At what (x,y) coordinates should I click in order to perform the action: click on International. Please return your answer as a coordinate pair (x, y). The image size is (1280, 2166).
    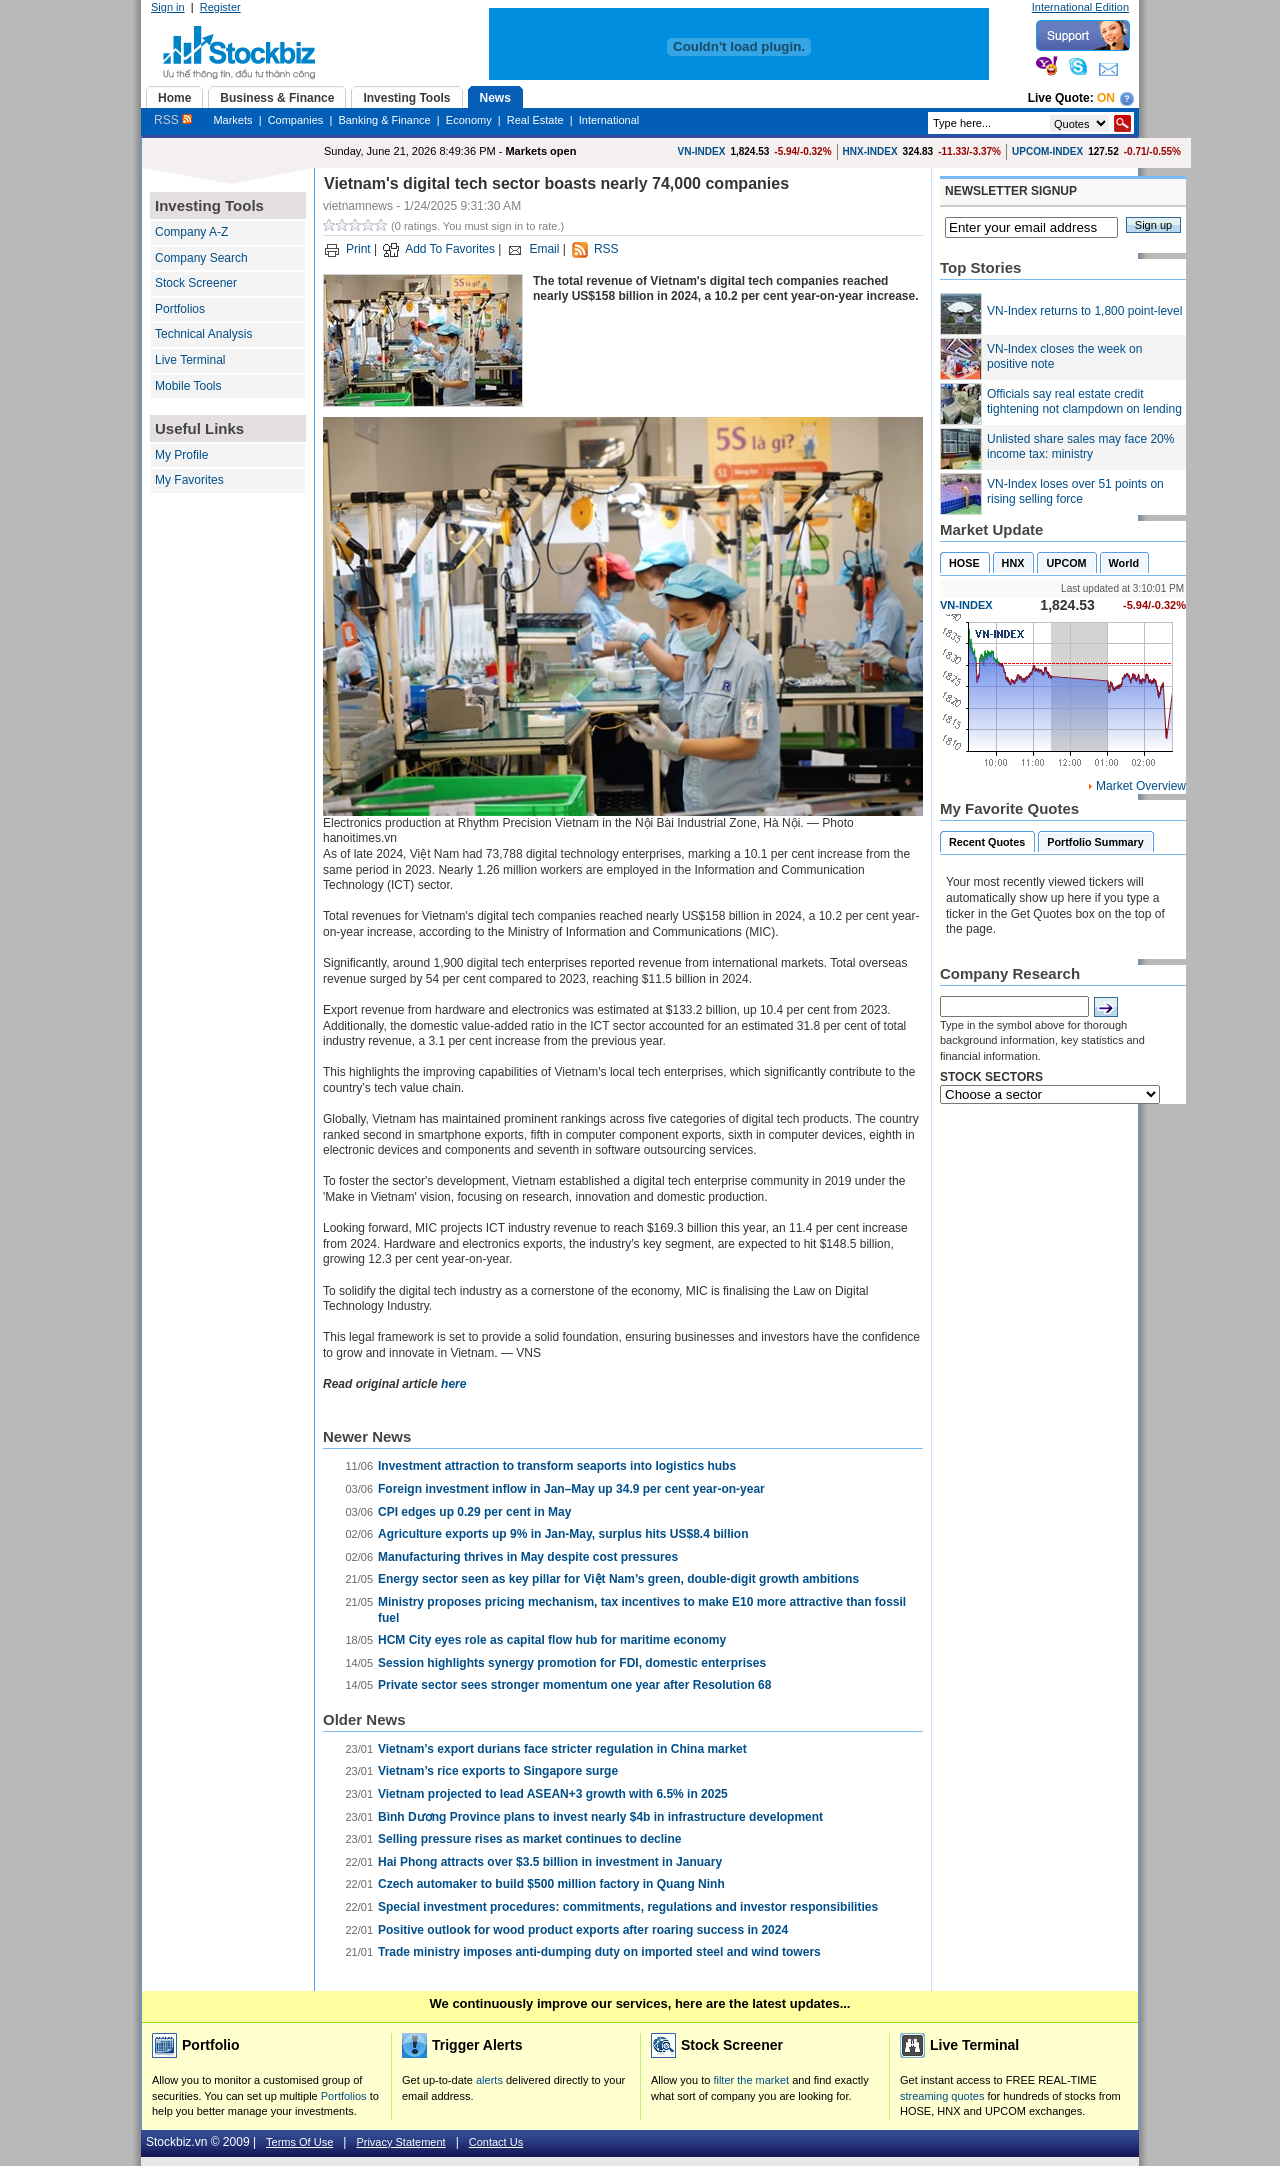
    Looking at the image, I should click on (609, 120).